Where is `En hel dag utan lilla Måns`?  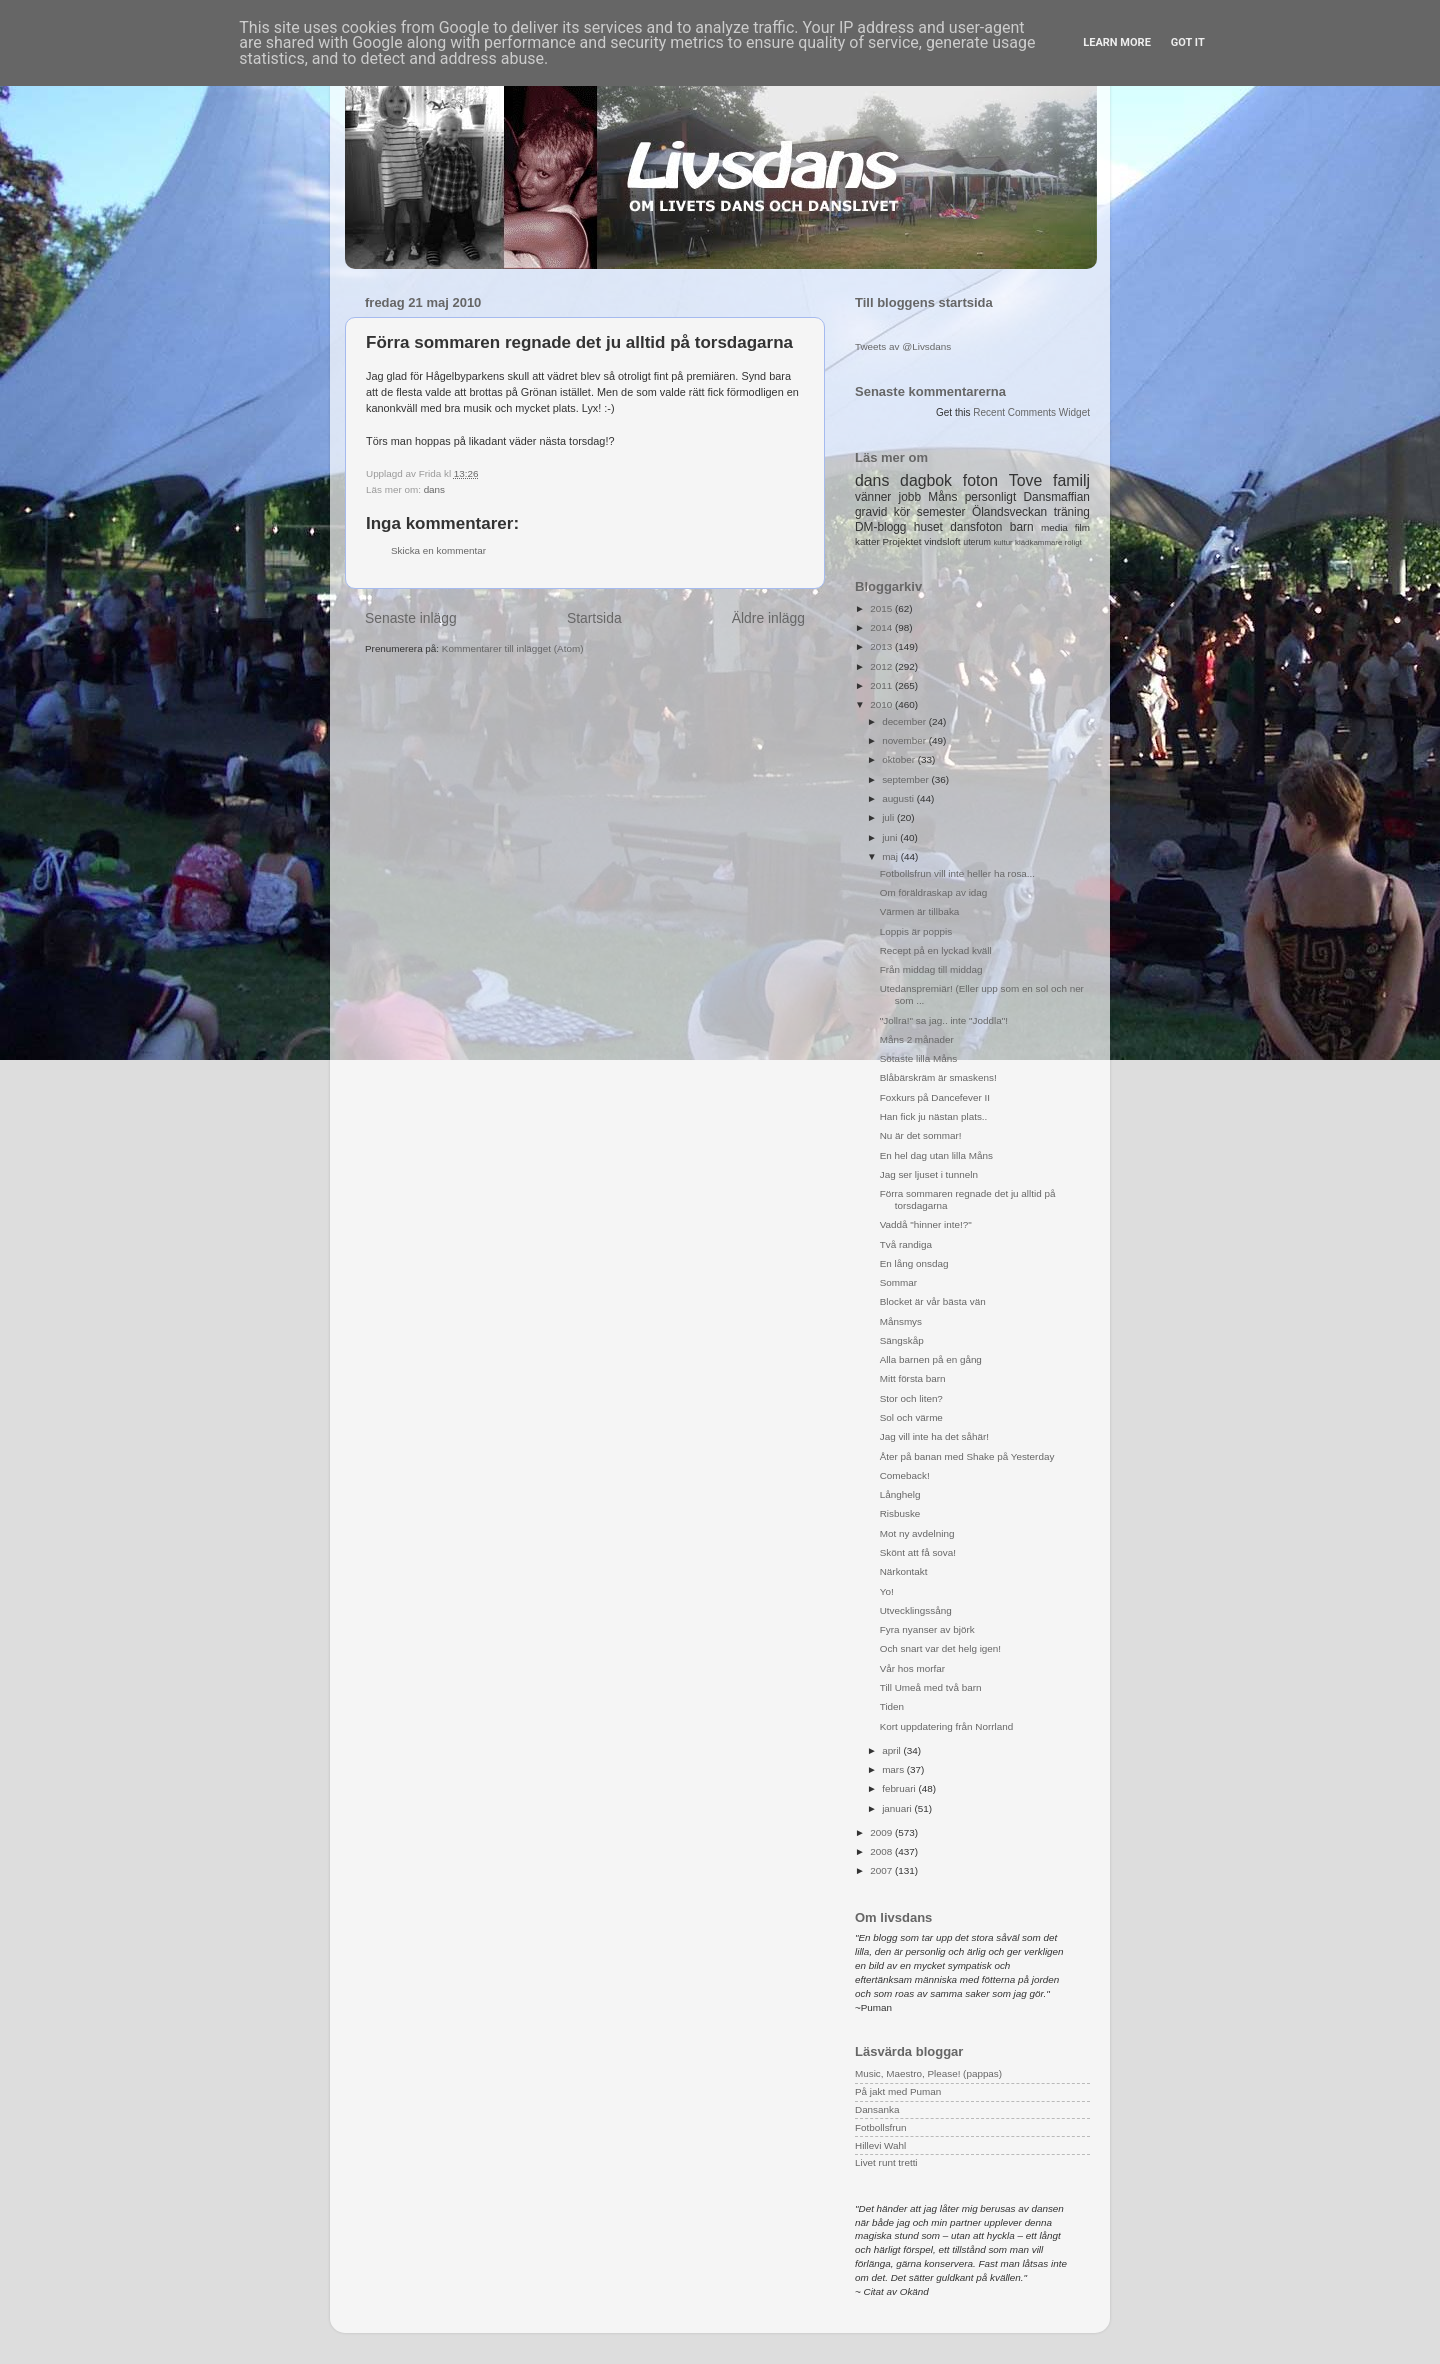
En hel dag utan lilla Måns is located at coordinates (936, 1155).